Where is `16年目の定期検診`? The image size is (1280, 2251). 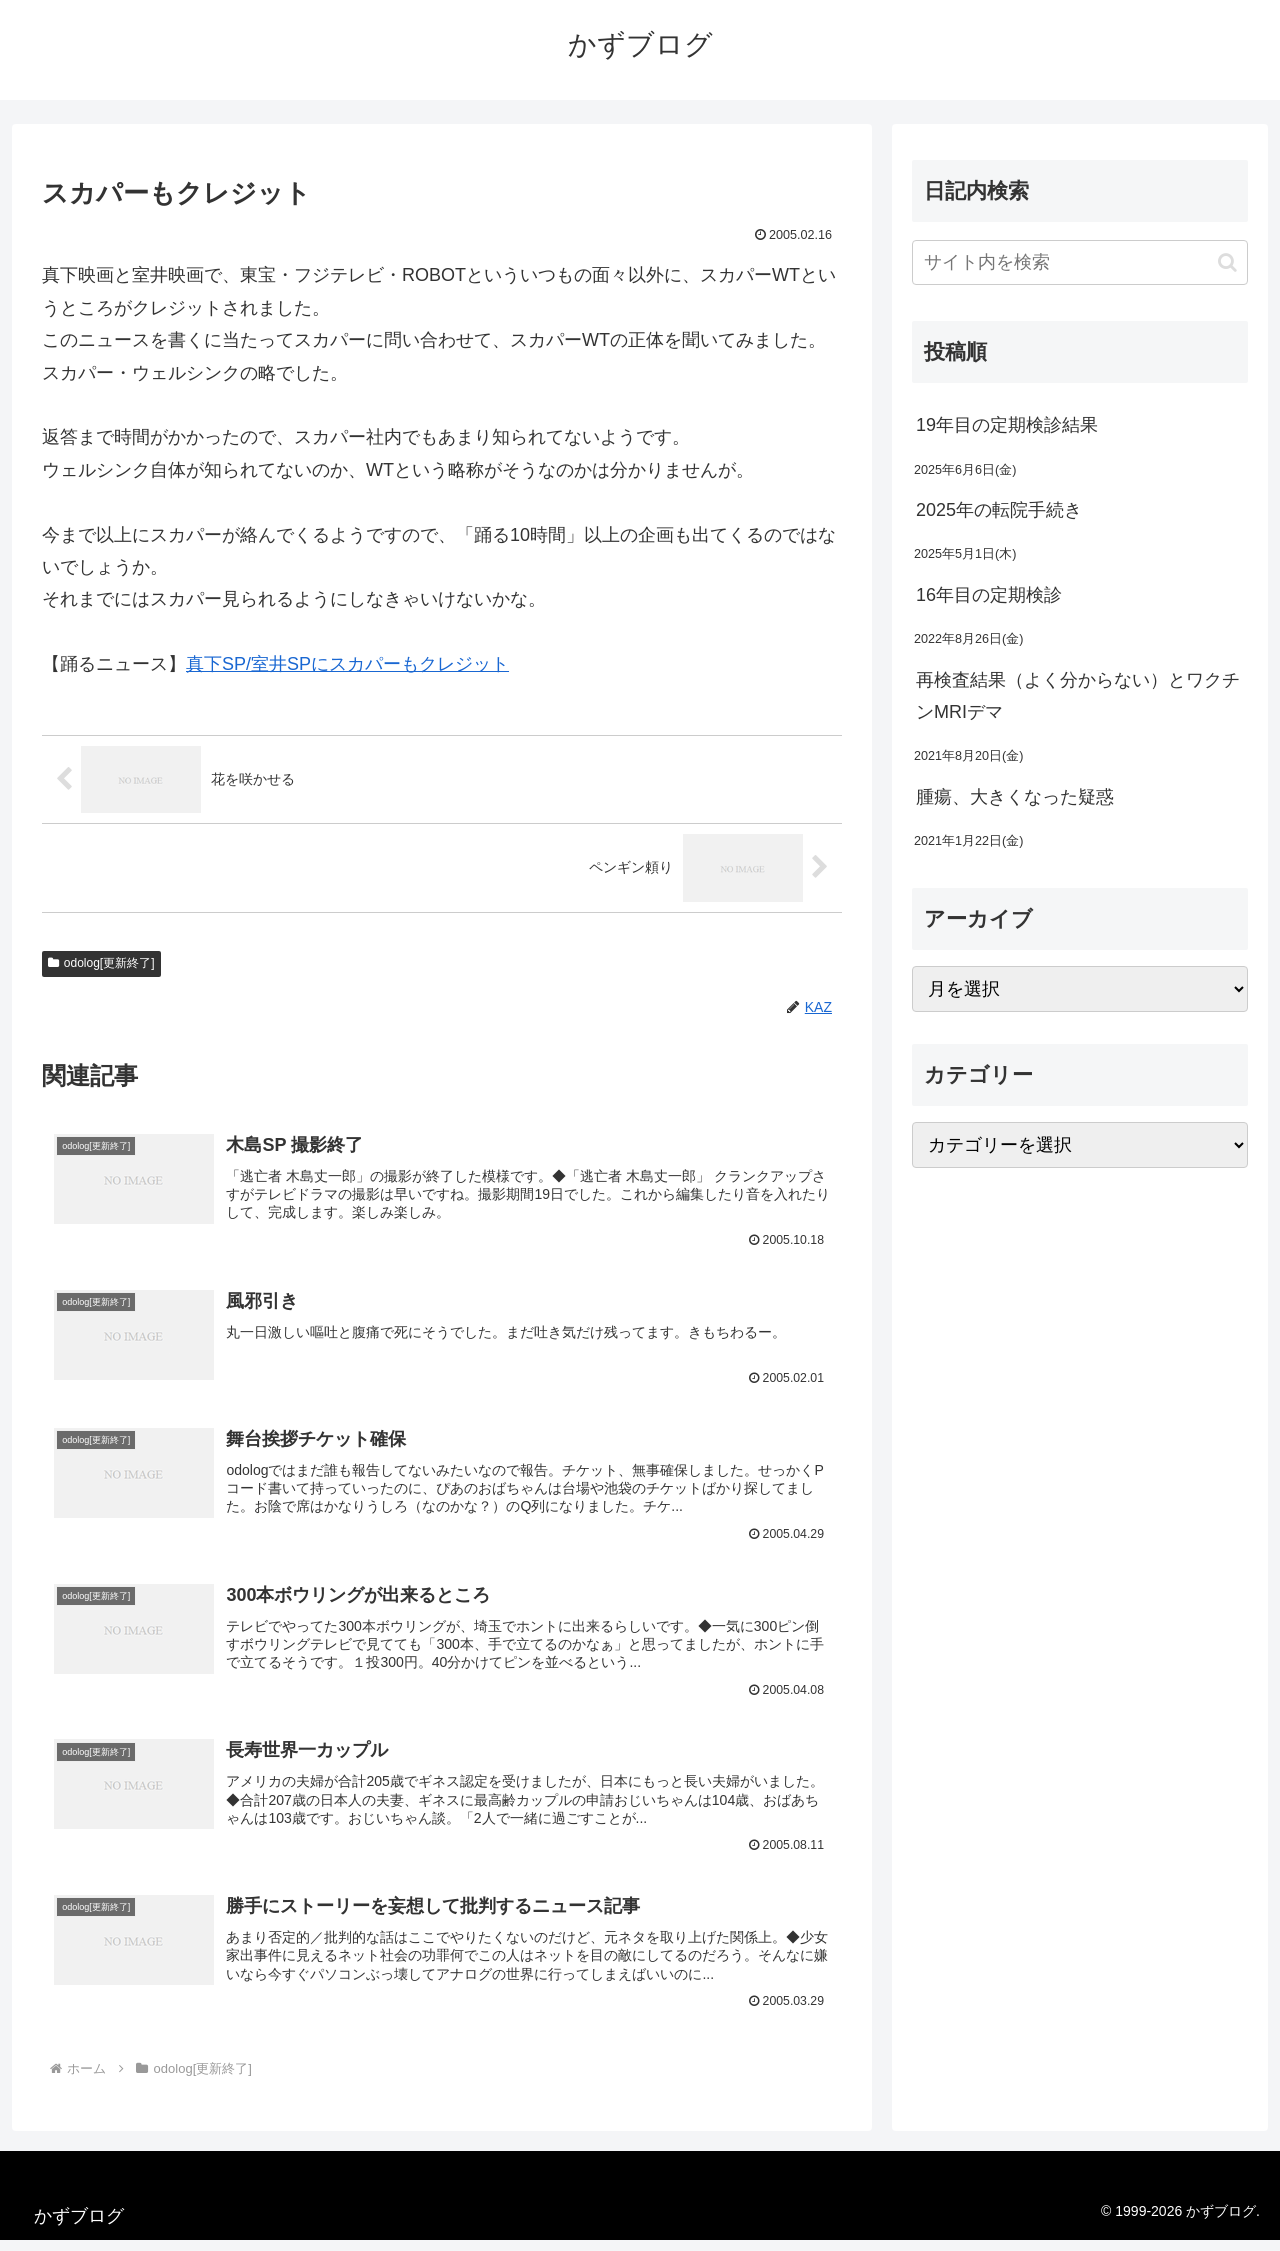 16年目の定期検診 is located at coordinates (989, 595).